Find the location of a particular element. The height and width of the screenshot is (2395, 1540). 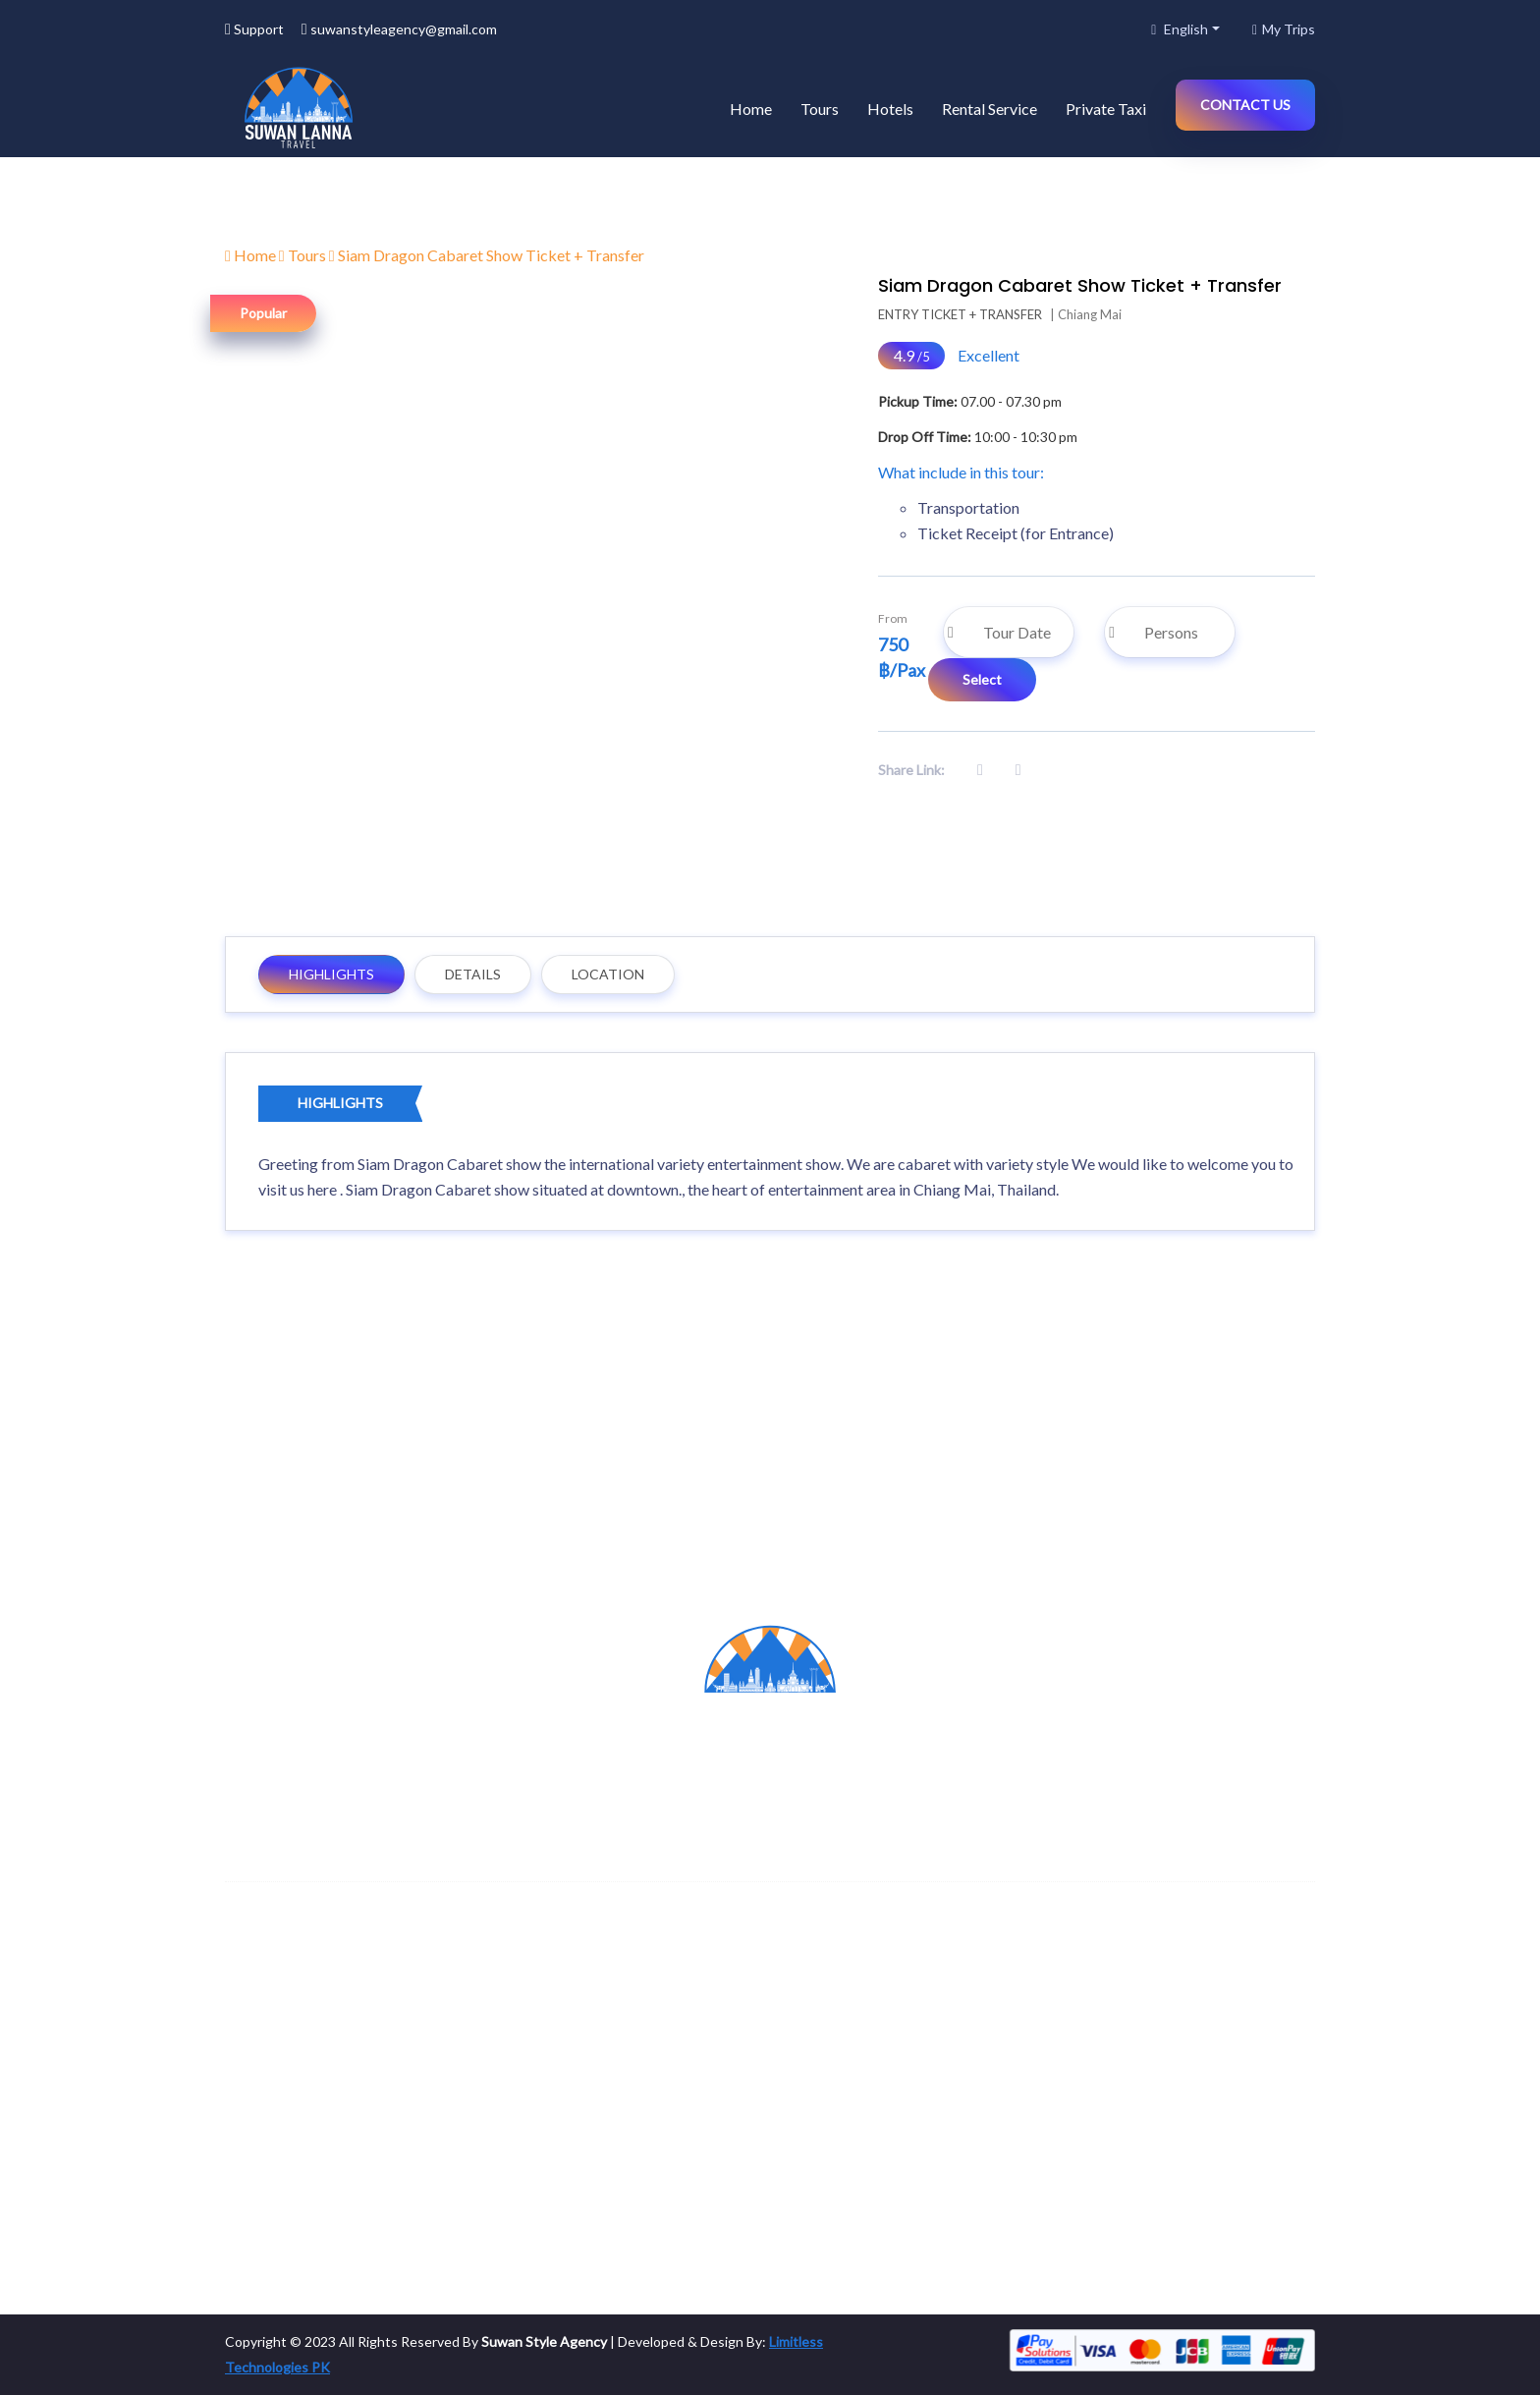

Booking Guide is located at coordinates (840, 2183).